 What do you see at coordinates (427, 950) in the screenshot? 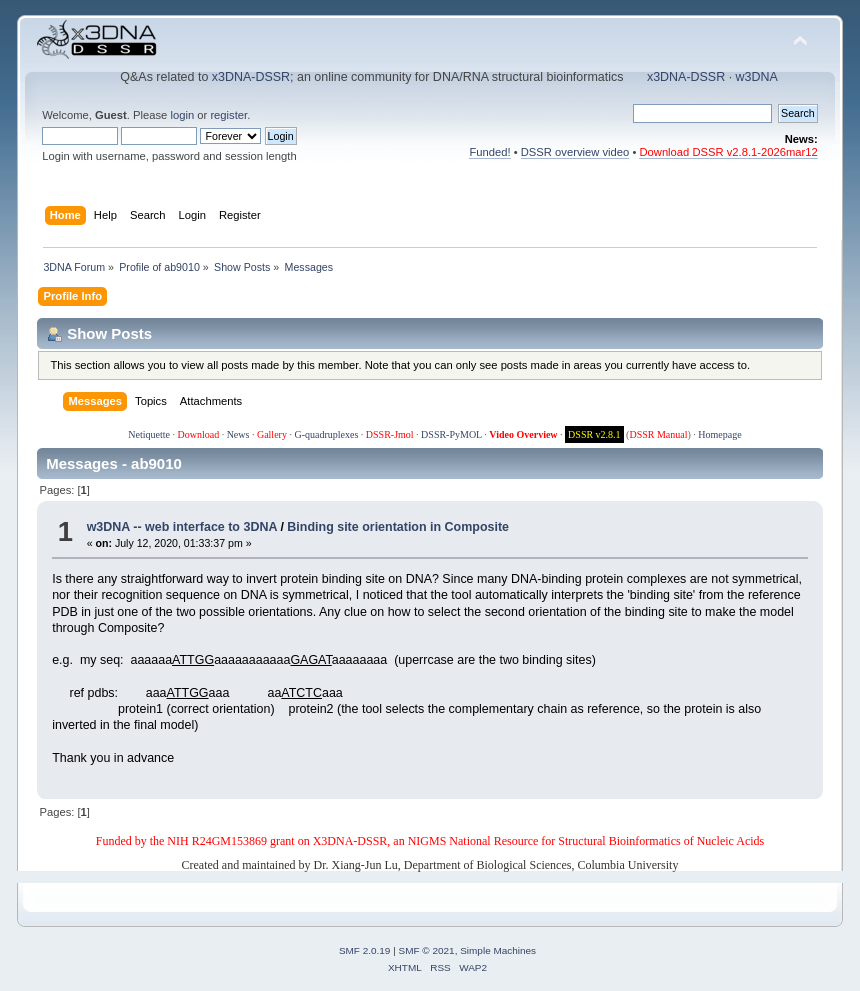
I see `SMF © 2021` at bounding box center [427, 950].